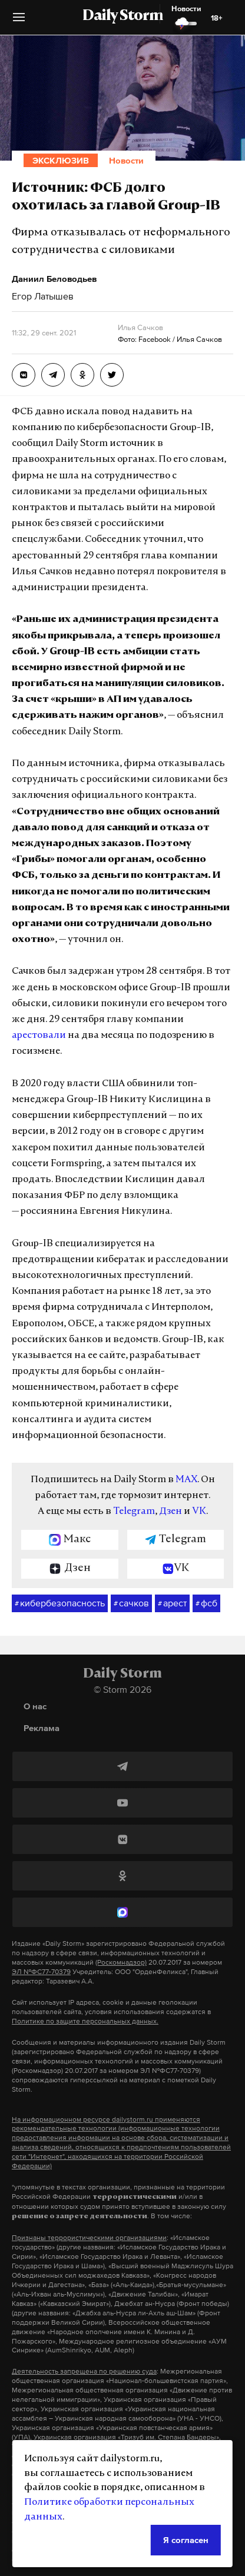  I want to click on Политике по защите персональных данных., so click(85, 2021).